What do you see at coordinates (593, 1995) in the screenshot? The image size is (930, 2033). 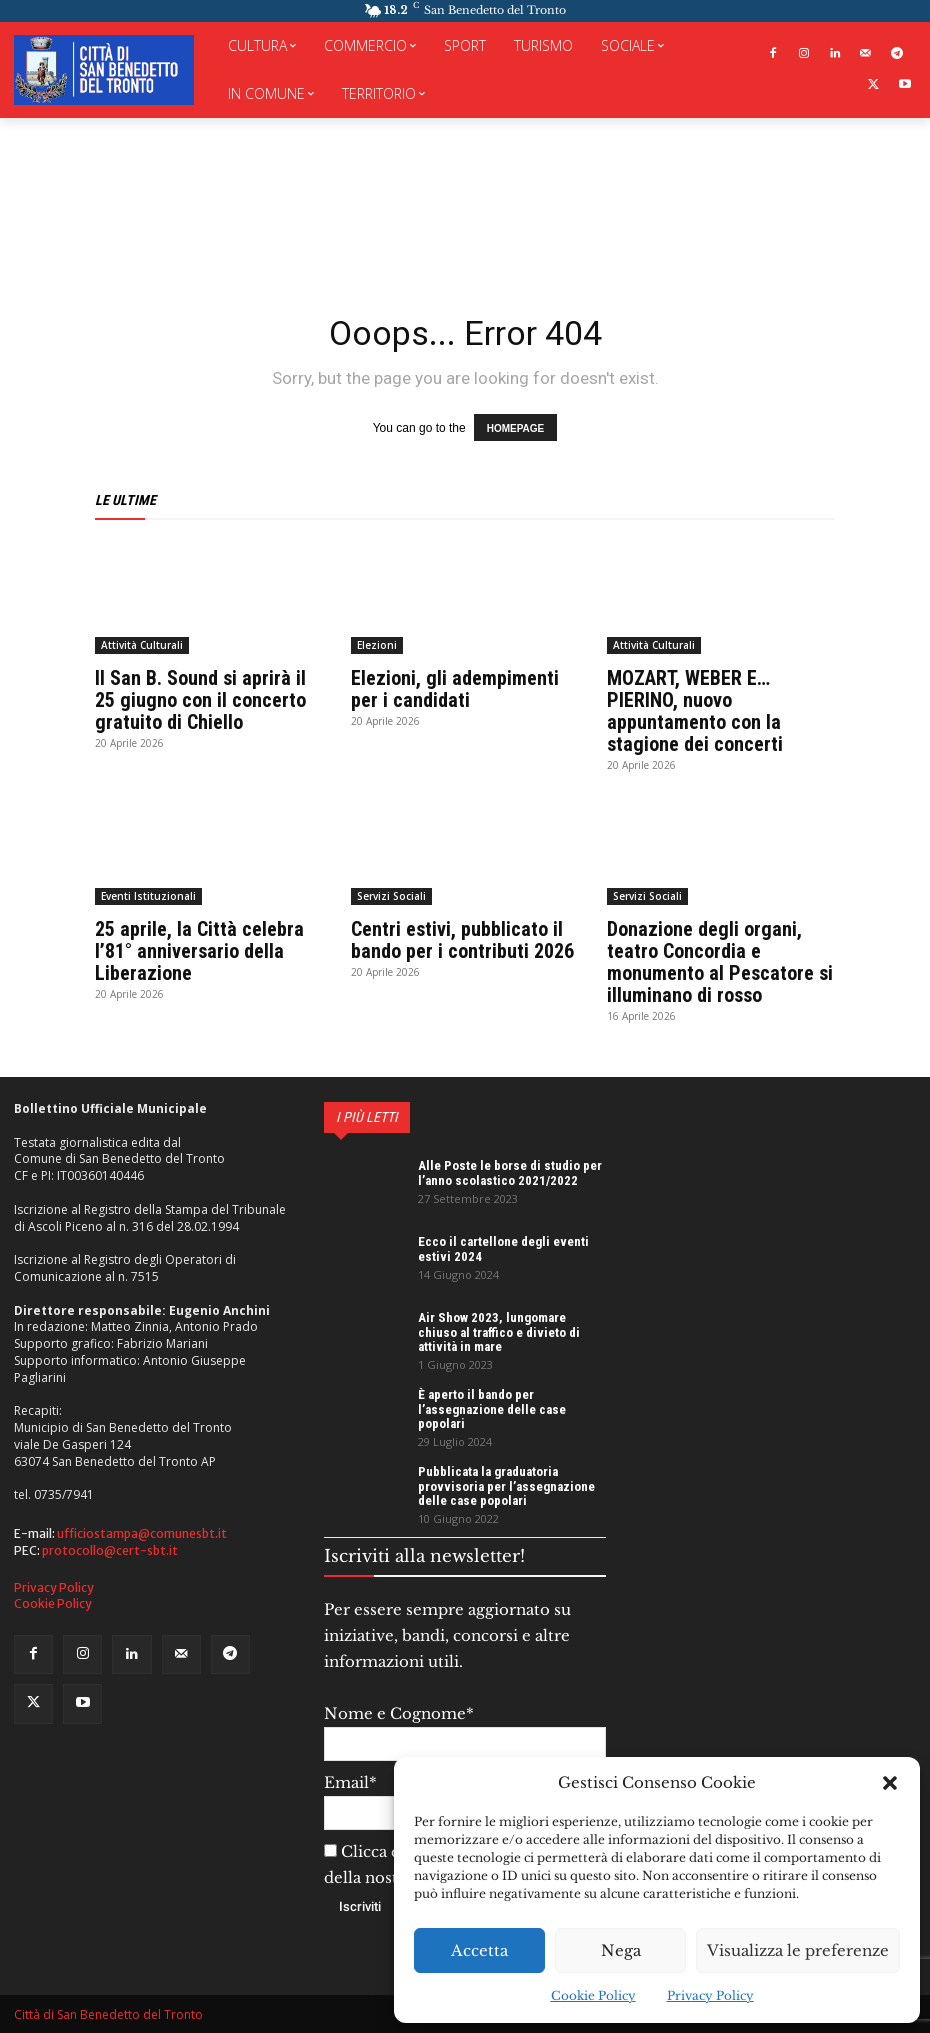 I see `Cookie Policy` at bounding box center [593, 1995].